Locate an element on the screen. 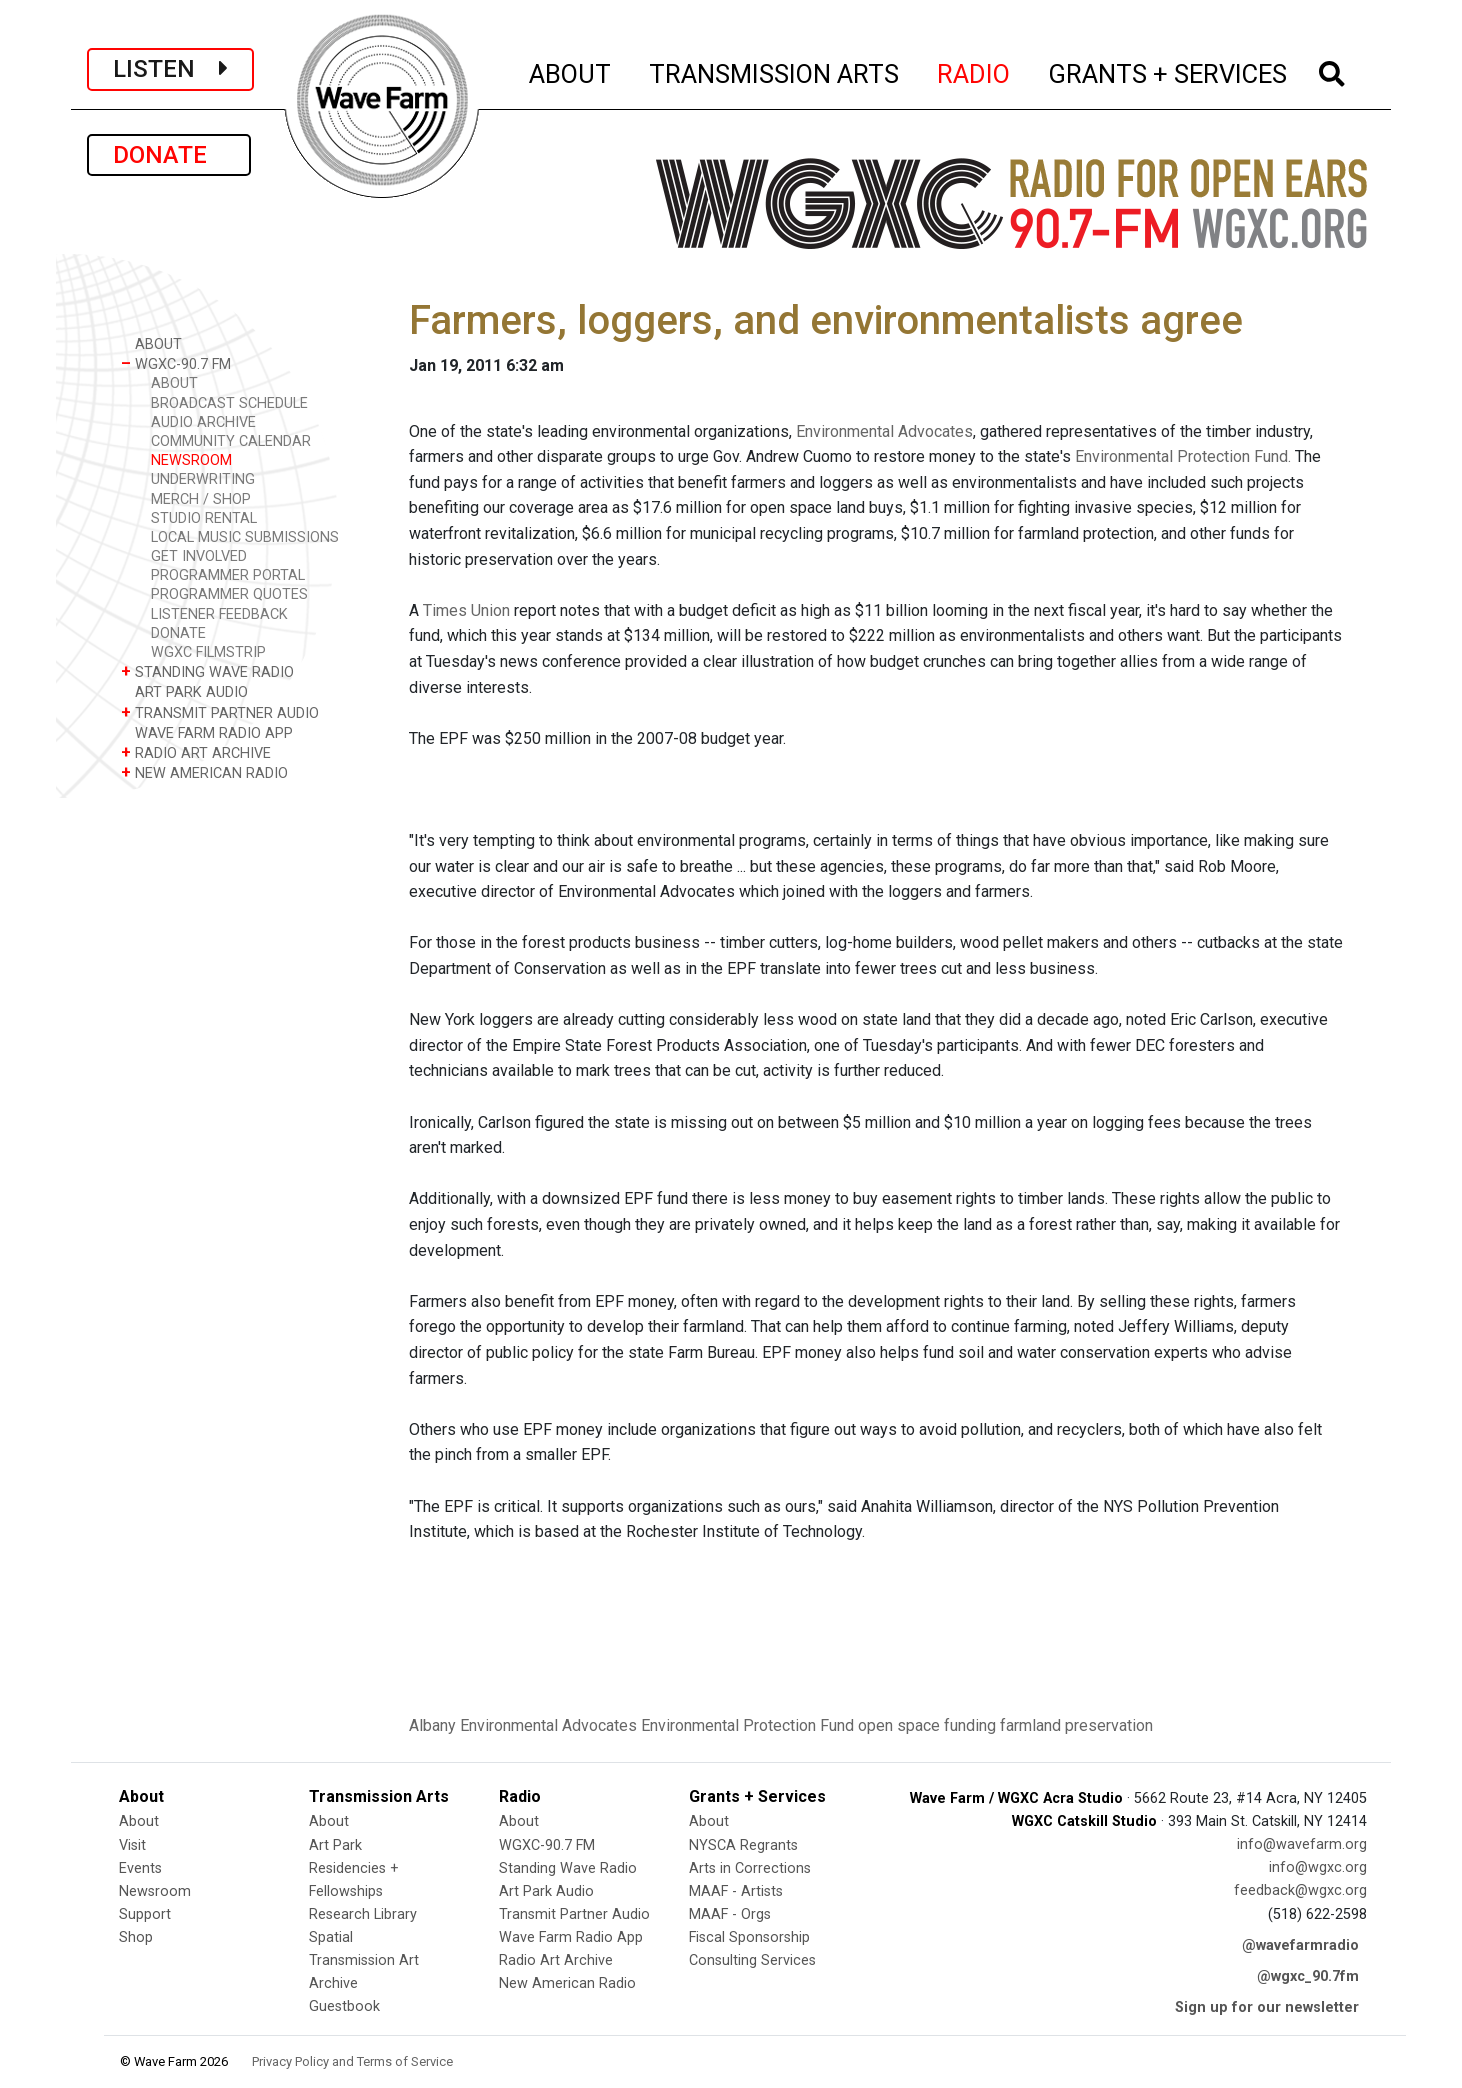  Newsroom is located at coordinates (155, 1891).